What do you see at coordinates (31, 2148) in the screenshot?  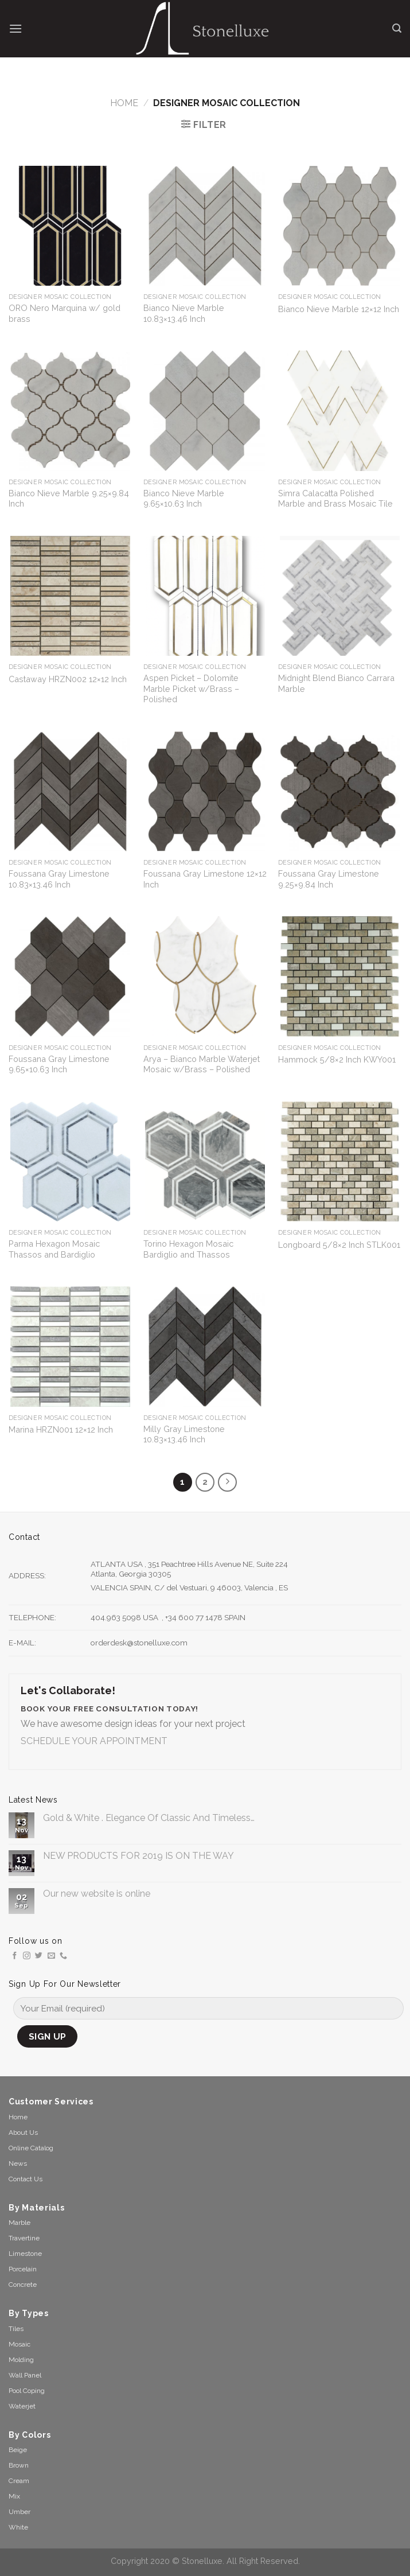 I see `Online Catalog` at bounding box center [31, 2148].